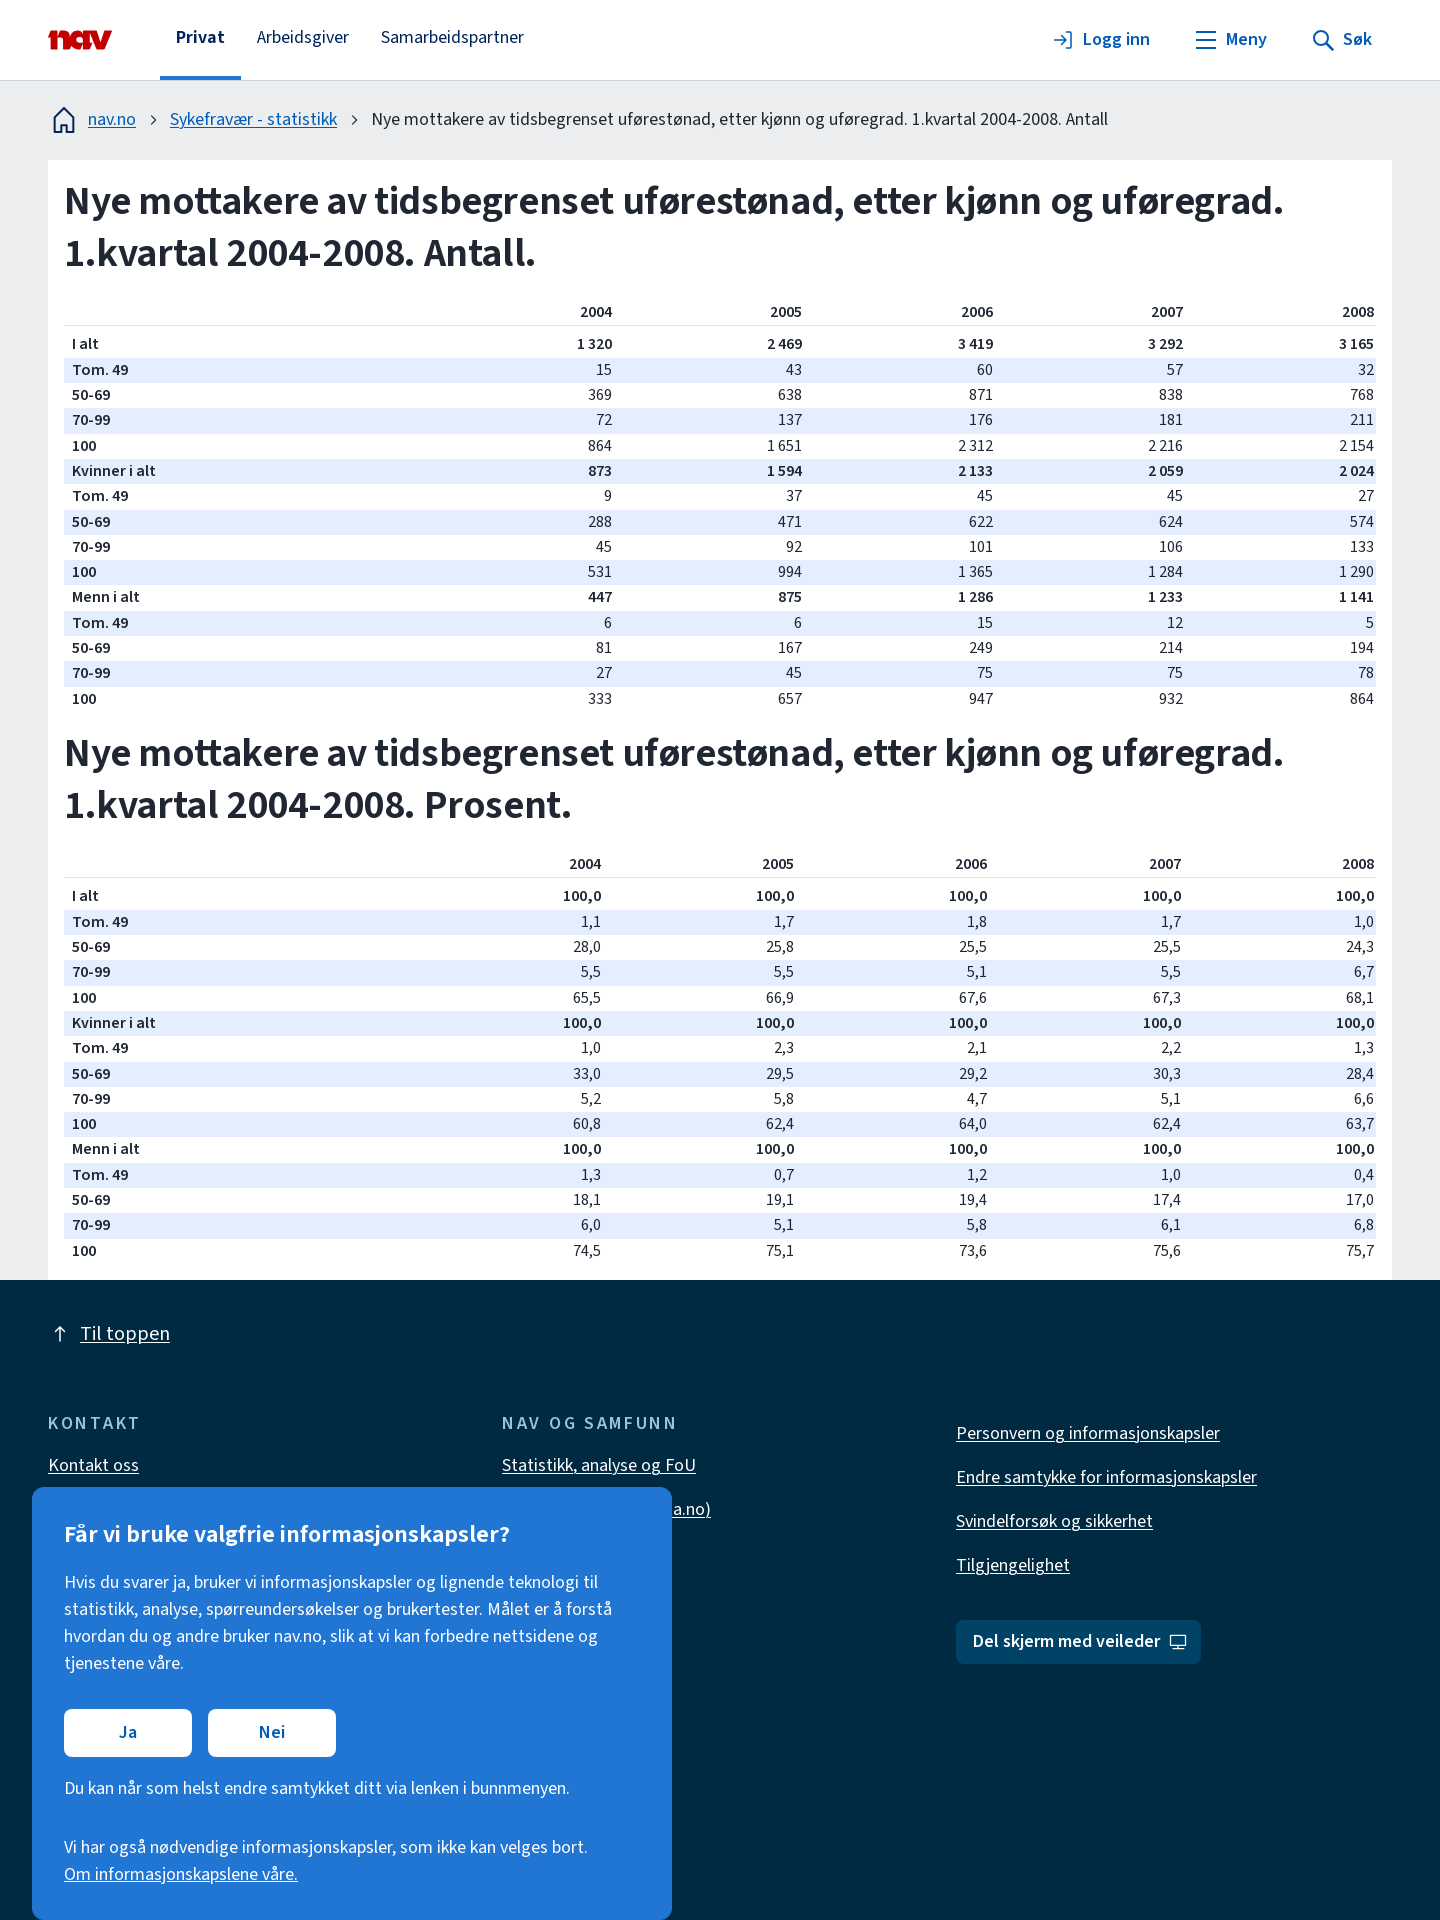 This screenshot has height=1920, width=1440. I want to click on Privat, so click(200, 37).